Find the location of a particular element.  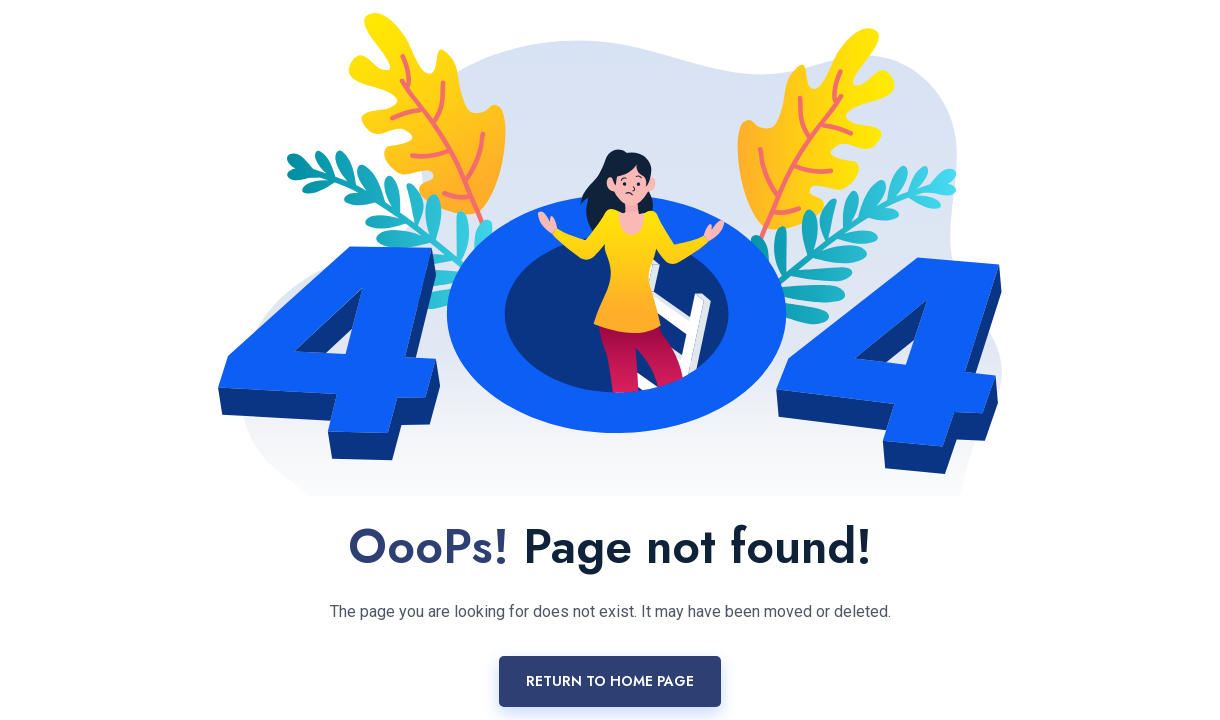

Return to home page is located at coordinates (610, 681).